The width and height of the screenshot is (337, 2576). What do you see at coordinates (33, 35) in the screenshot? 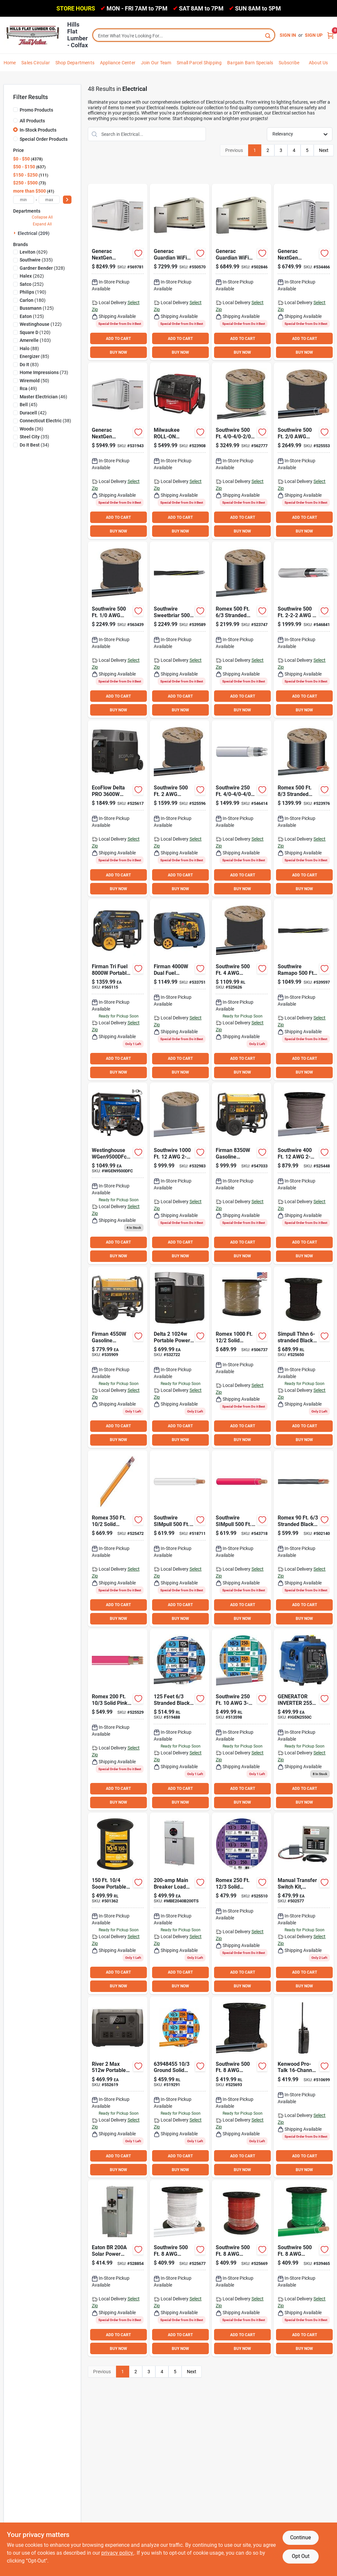
I see `[Hills Flat Lumber Home]` at bounding box center [33, 35].